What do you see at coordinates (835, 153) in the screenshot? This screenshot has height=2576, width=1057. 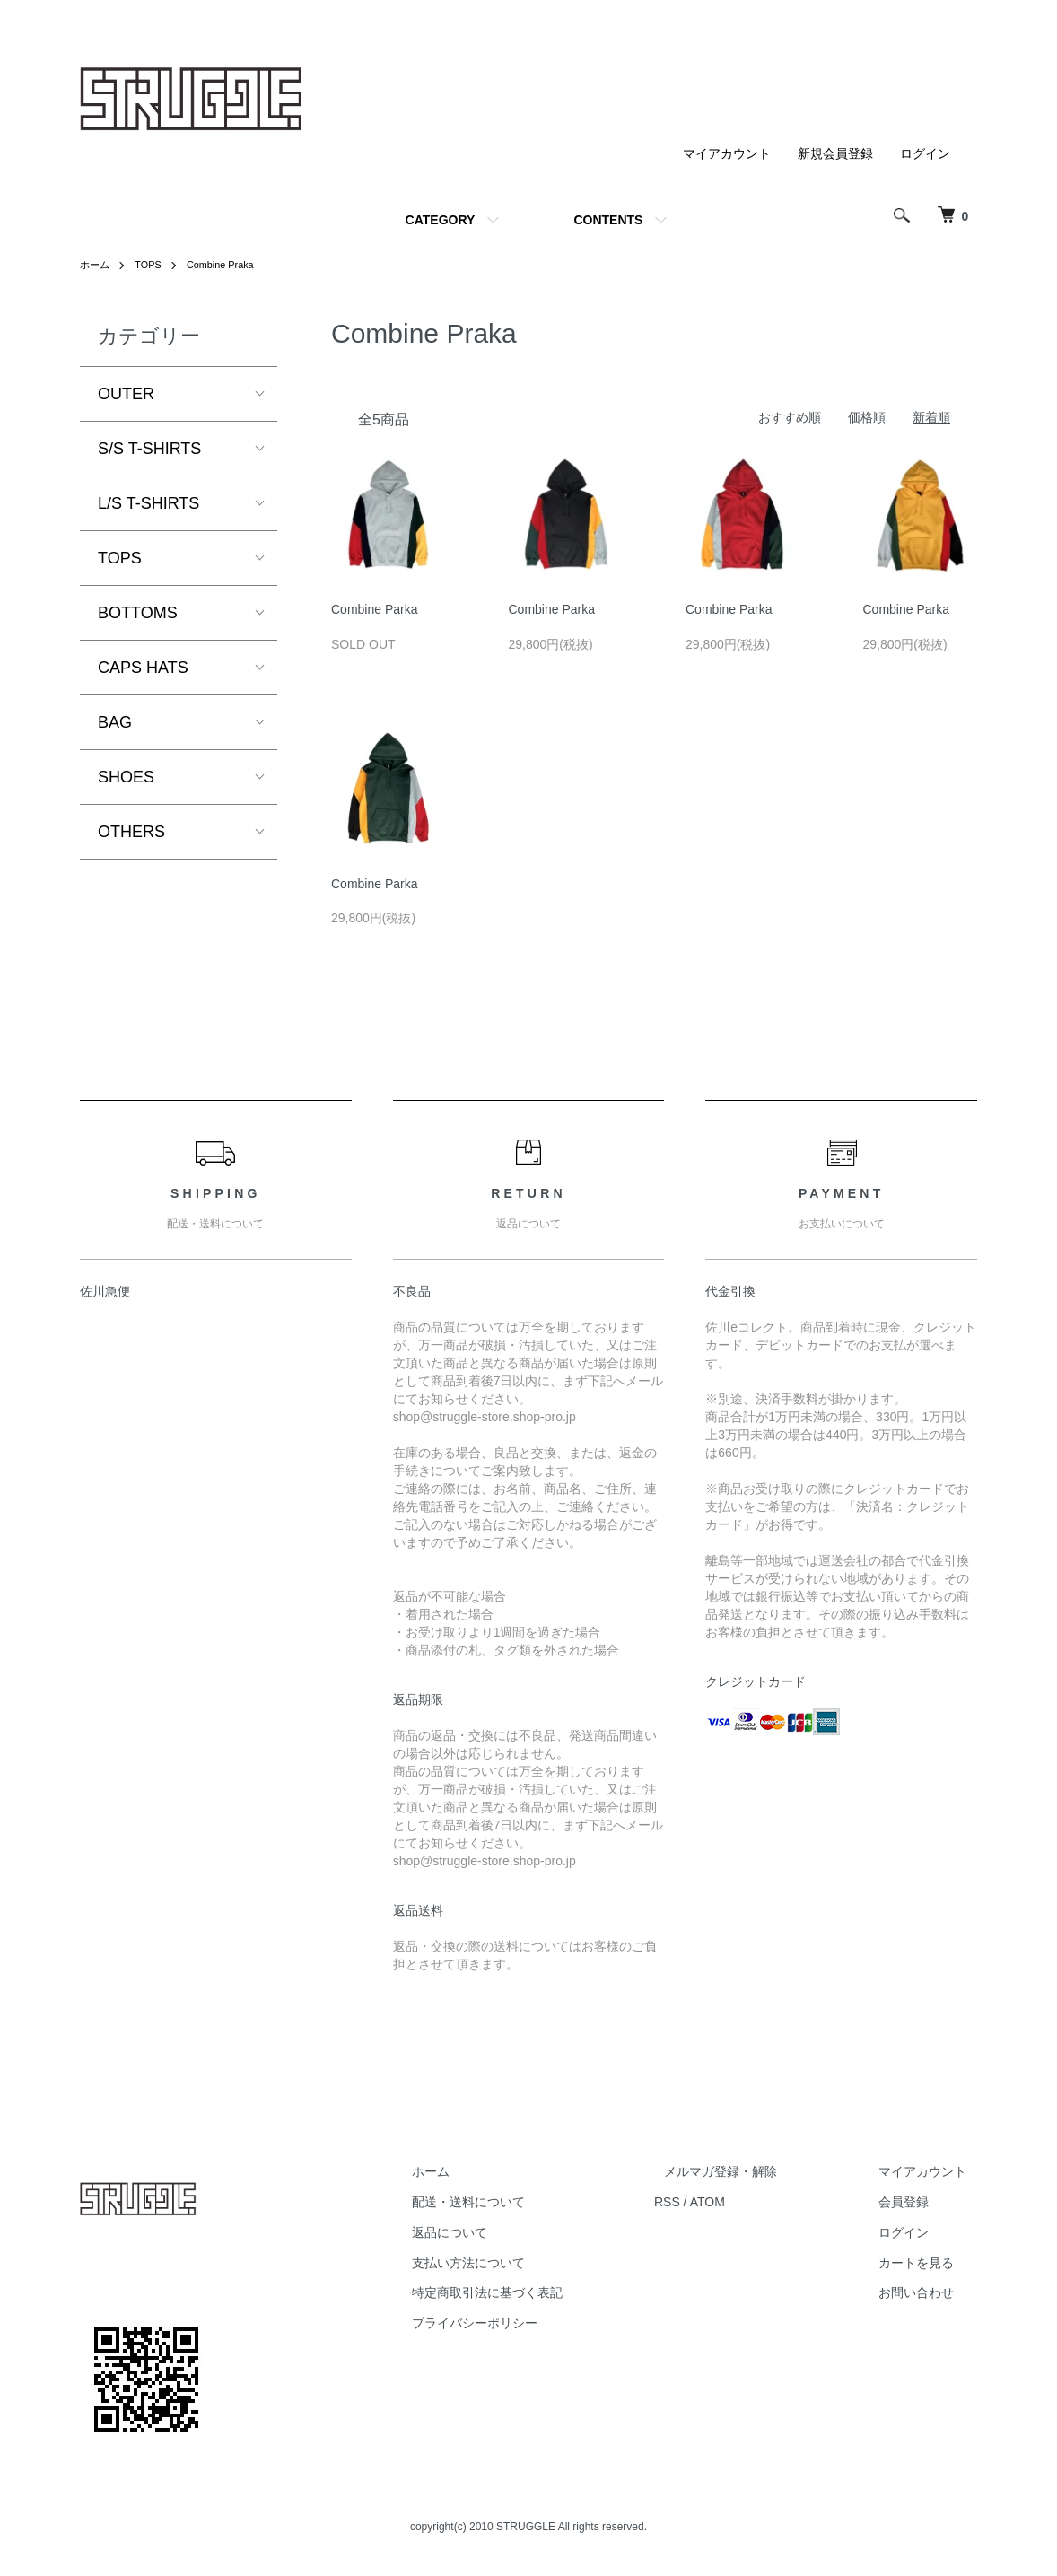 I see `新規会員登録` at bounding box center [835, 153].